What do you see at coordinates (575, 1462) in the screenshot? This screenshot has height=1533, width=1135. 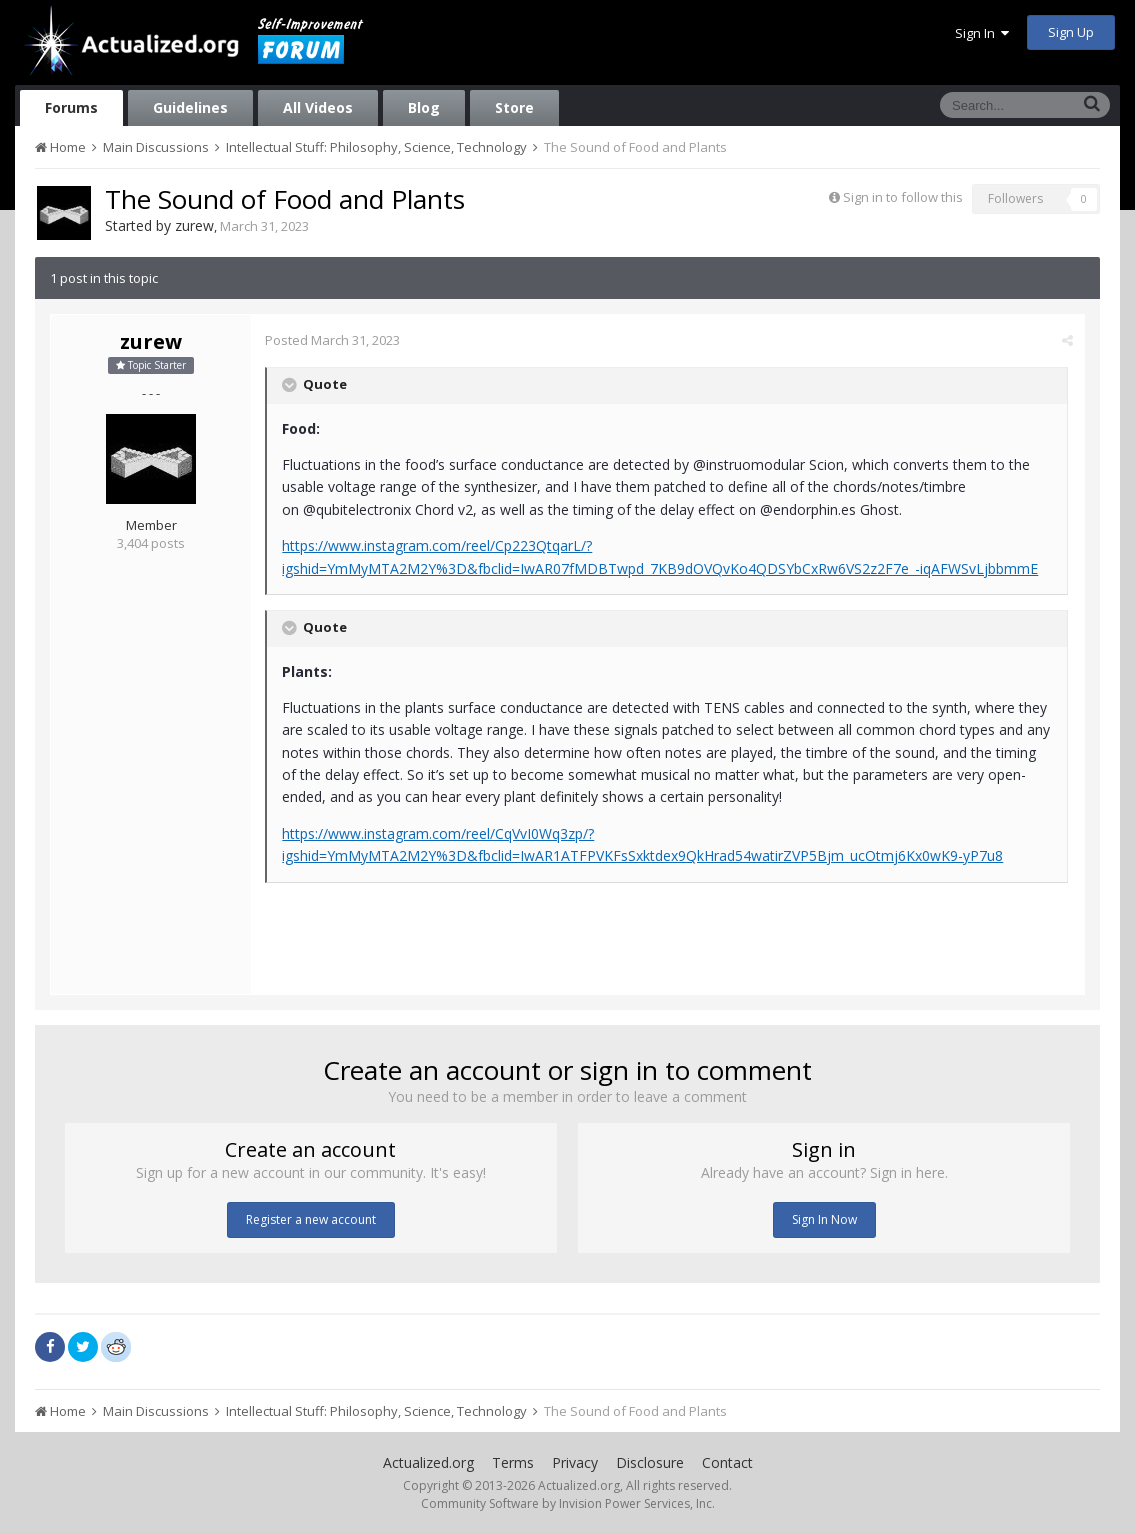 I see `Privacy` at bounding box center [575, 1462].